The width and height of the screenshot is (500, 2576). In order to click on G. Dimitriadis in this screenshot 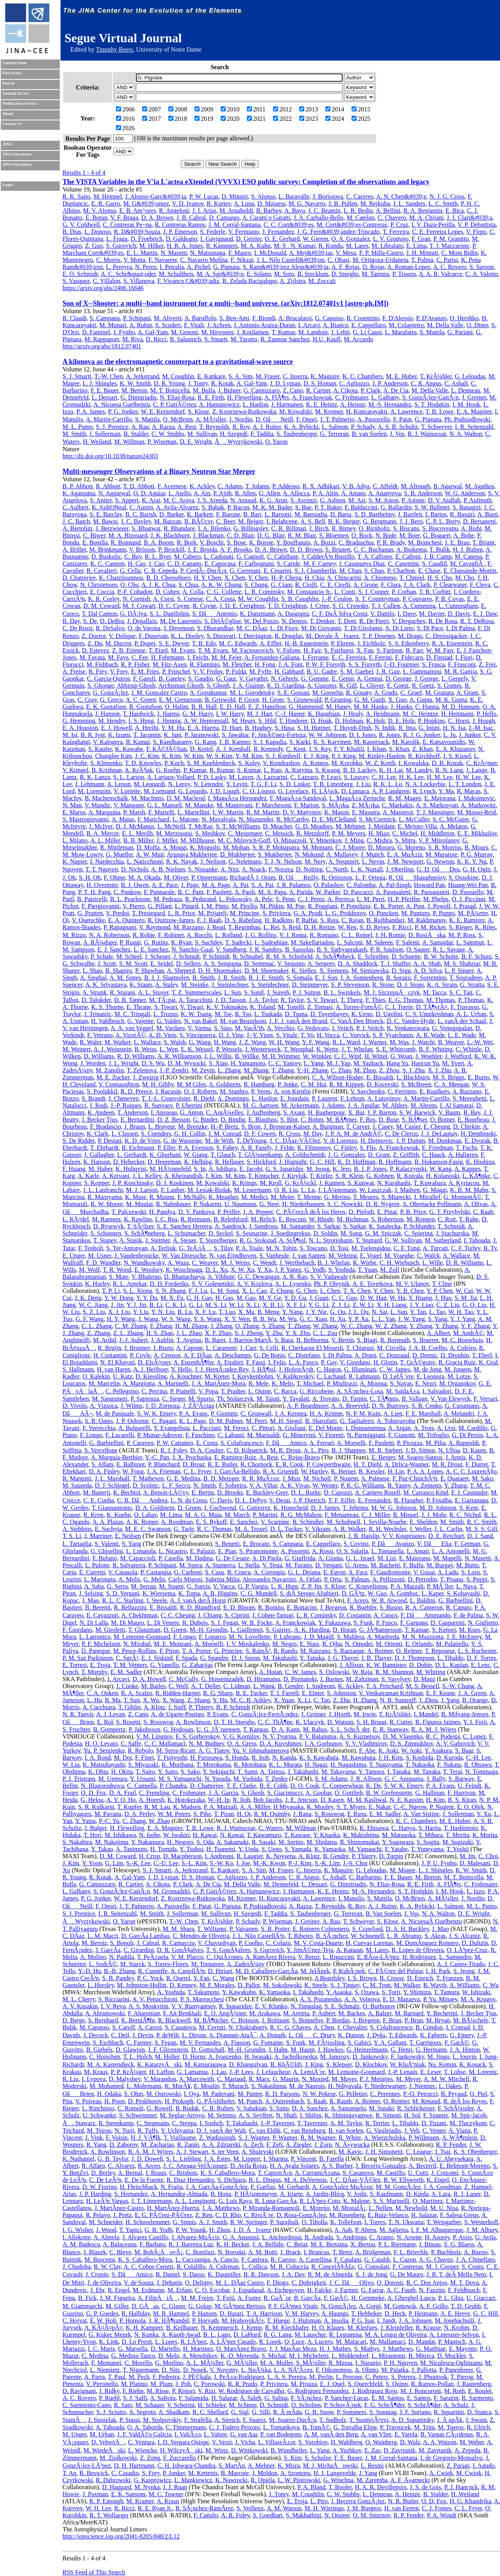, I will do `click(138, 397)`.